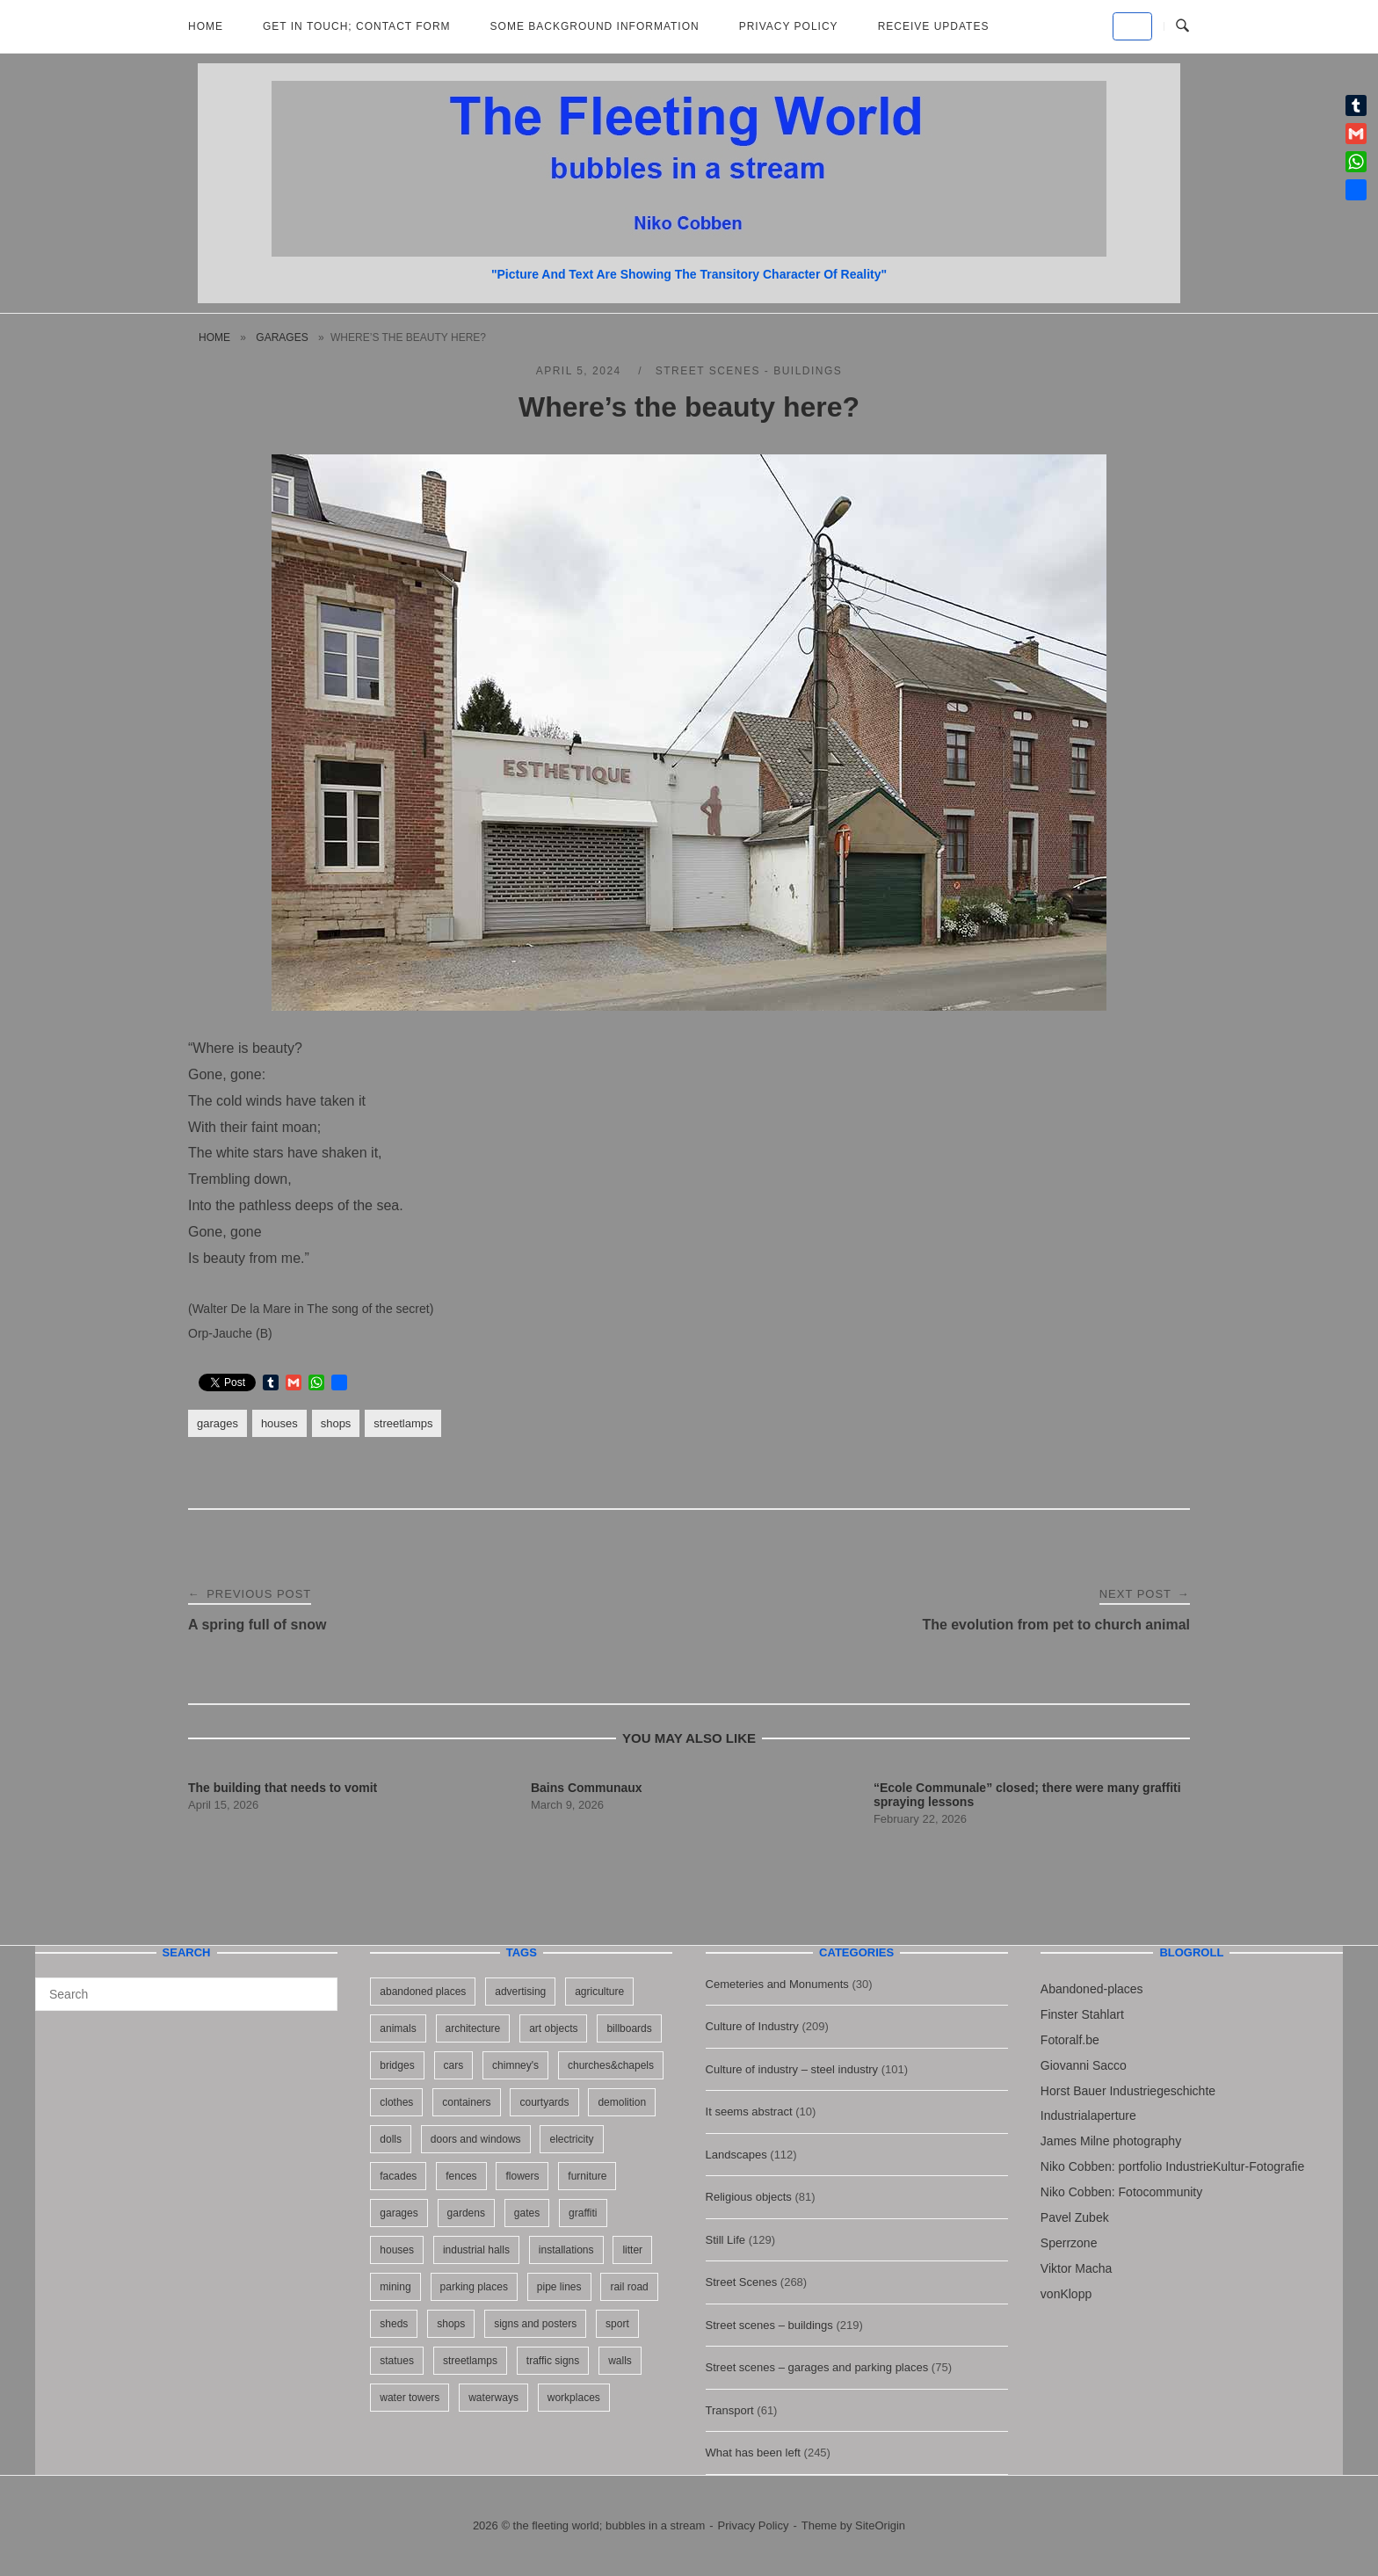 This screenshot has height=2576, width=1378. Describe the element at coordinates (544, 2102) in the screenshot. I see `courtyards` at that location.